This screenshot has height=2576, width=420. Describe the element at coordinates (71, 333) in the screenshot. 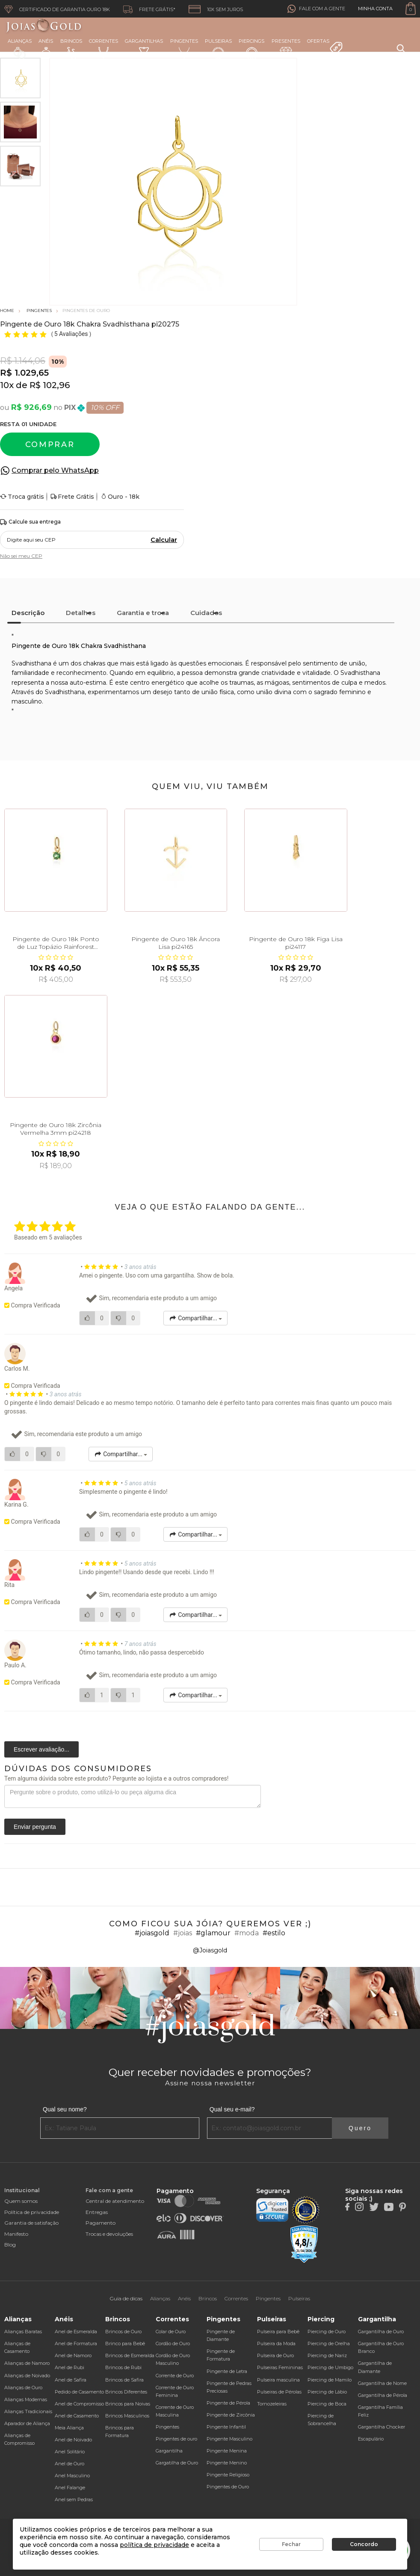

I see `5 Avaliações` at that location.